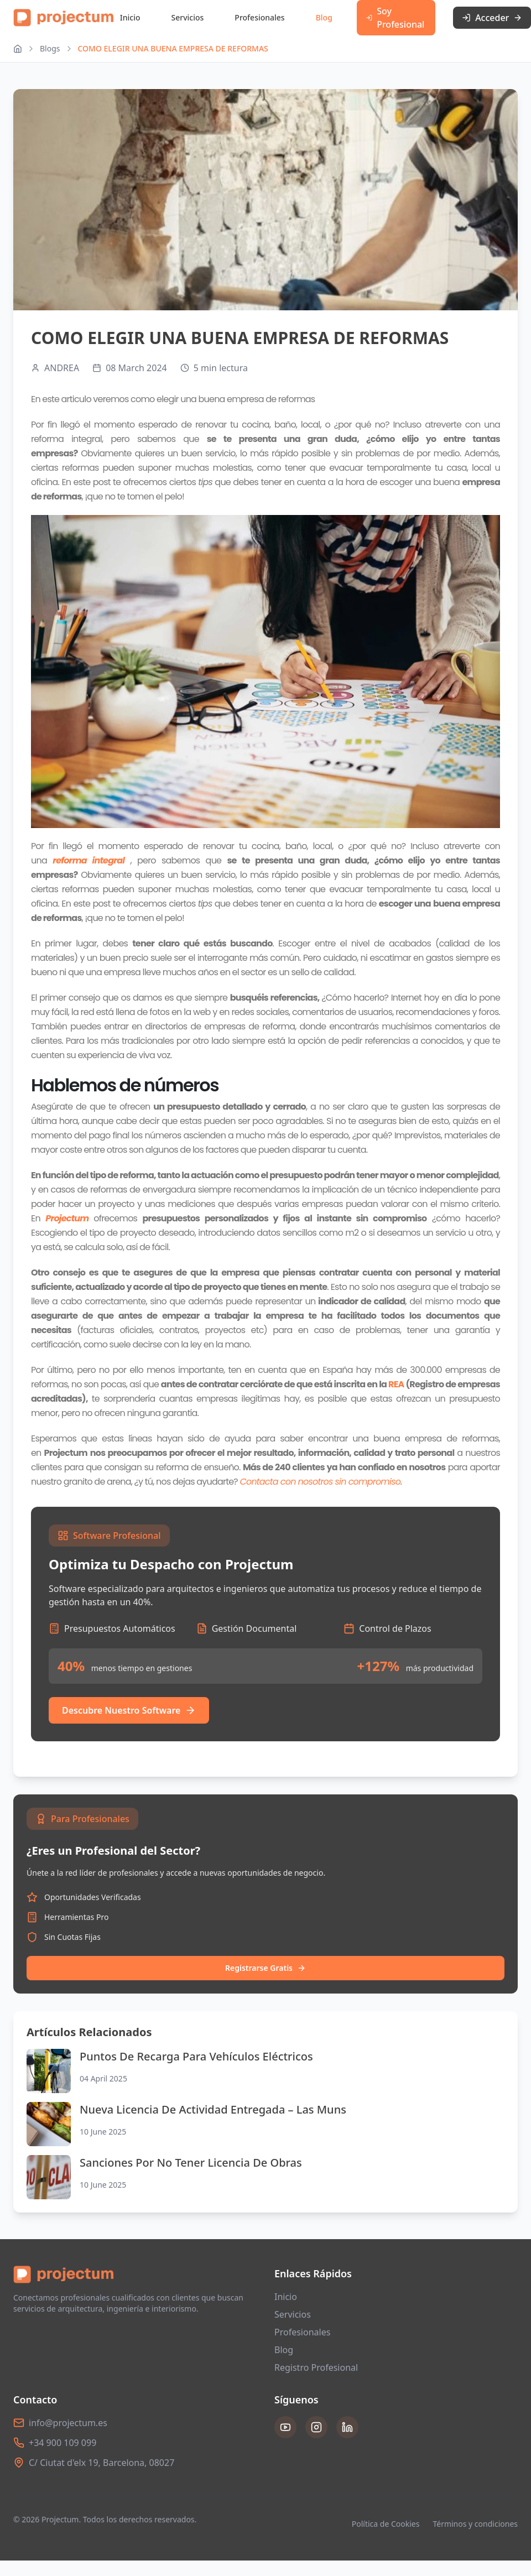 The image size is (531, 2576). I want to click on Registro Profesional, so click(316, 2367).